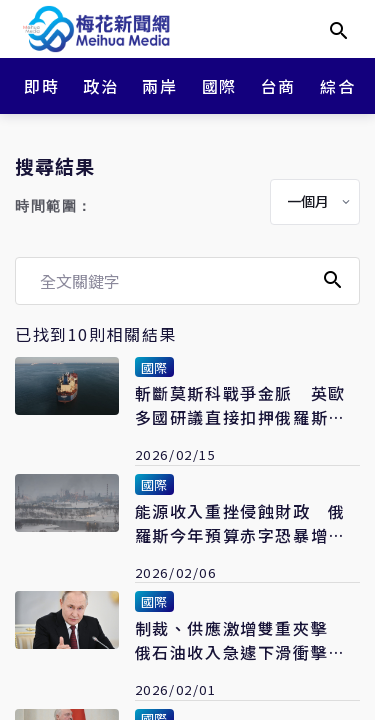 The image size is (375, 720). What do you see at coordinates (278, 86) in the screenshot?
I see `台商` at bounding box center [278, 86].